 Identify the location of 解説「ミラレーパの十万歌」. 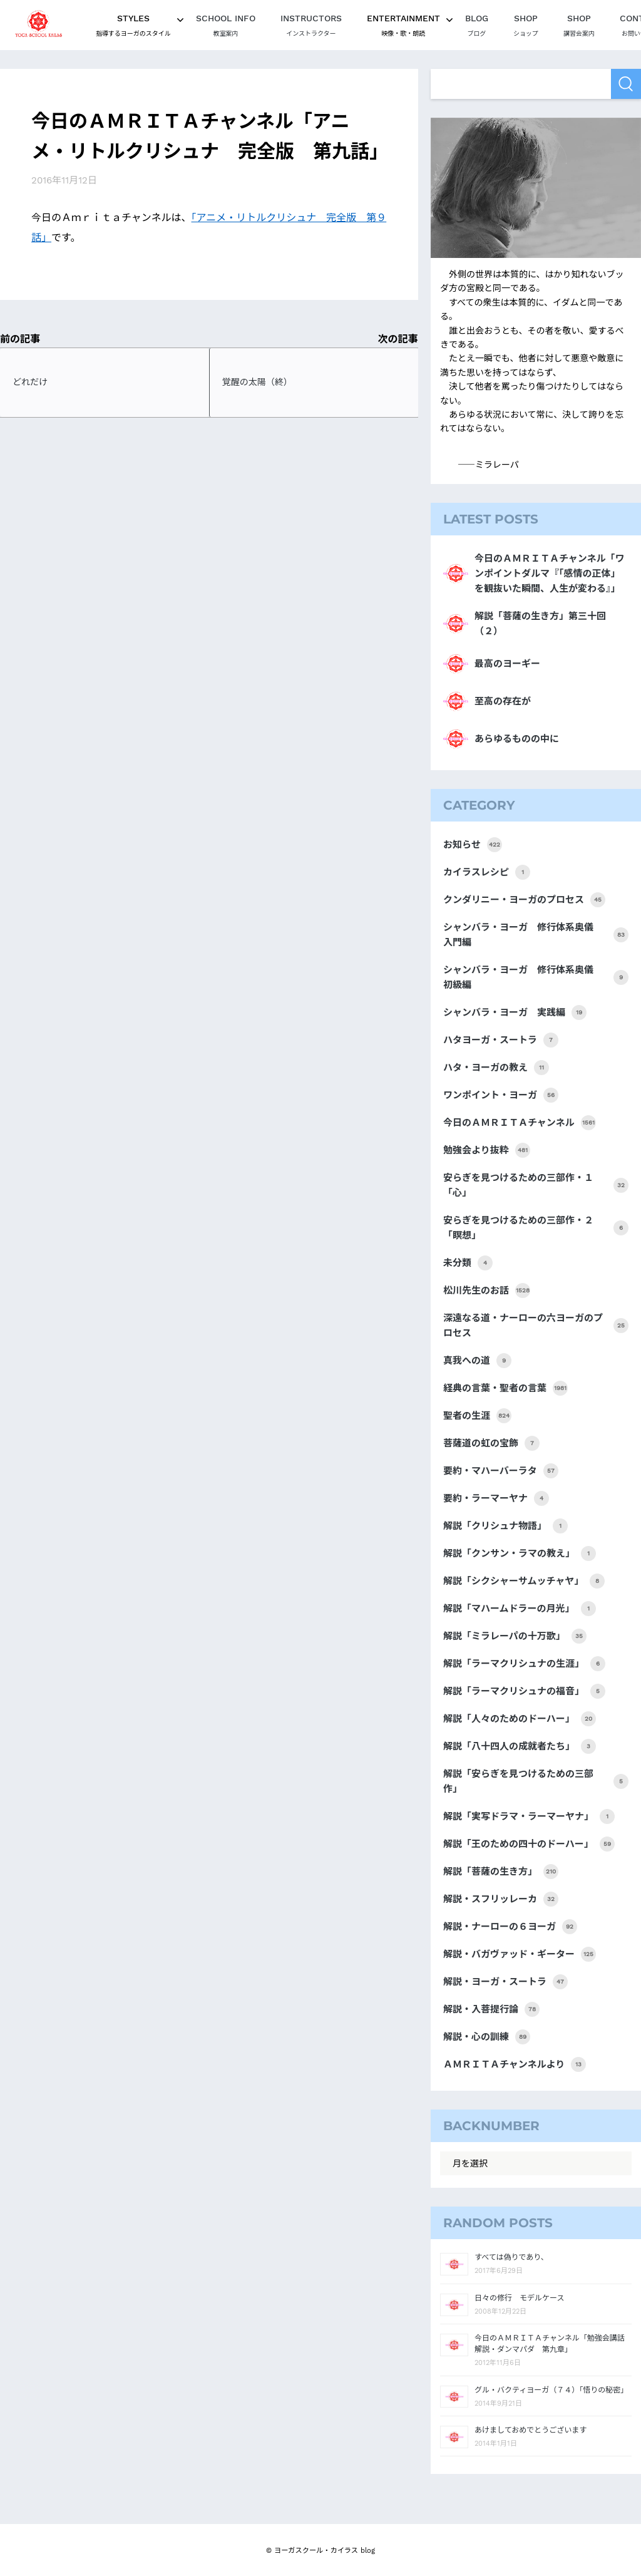
(515, 1636).